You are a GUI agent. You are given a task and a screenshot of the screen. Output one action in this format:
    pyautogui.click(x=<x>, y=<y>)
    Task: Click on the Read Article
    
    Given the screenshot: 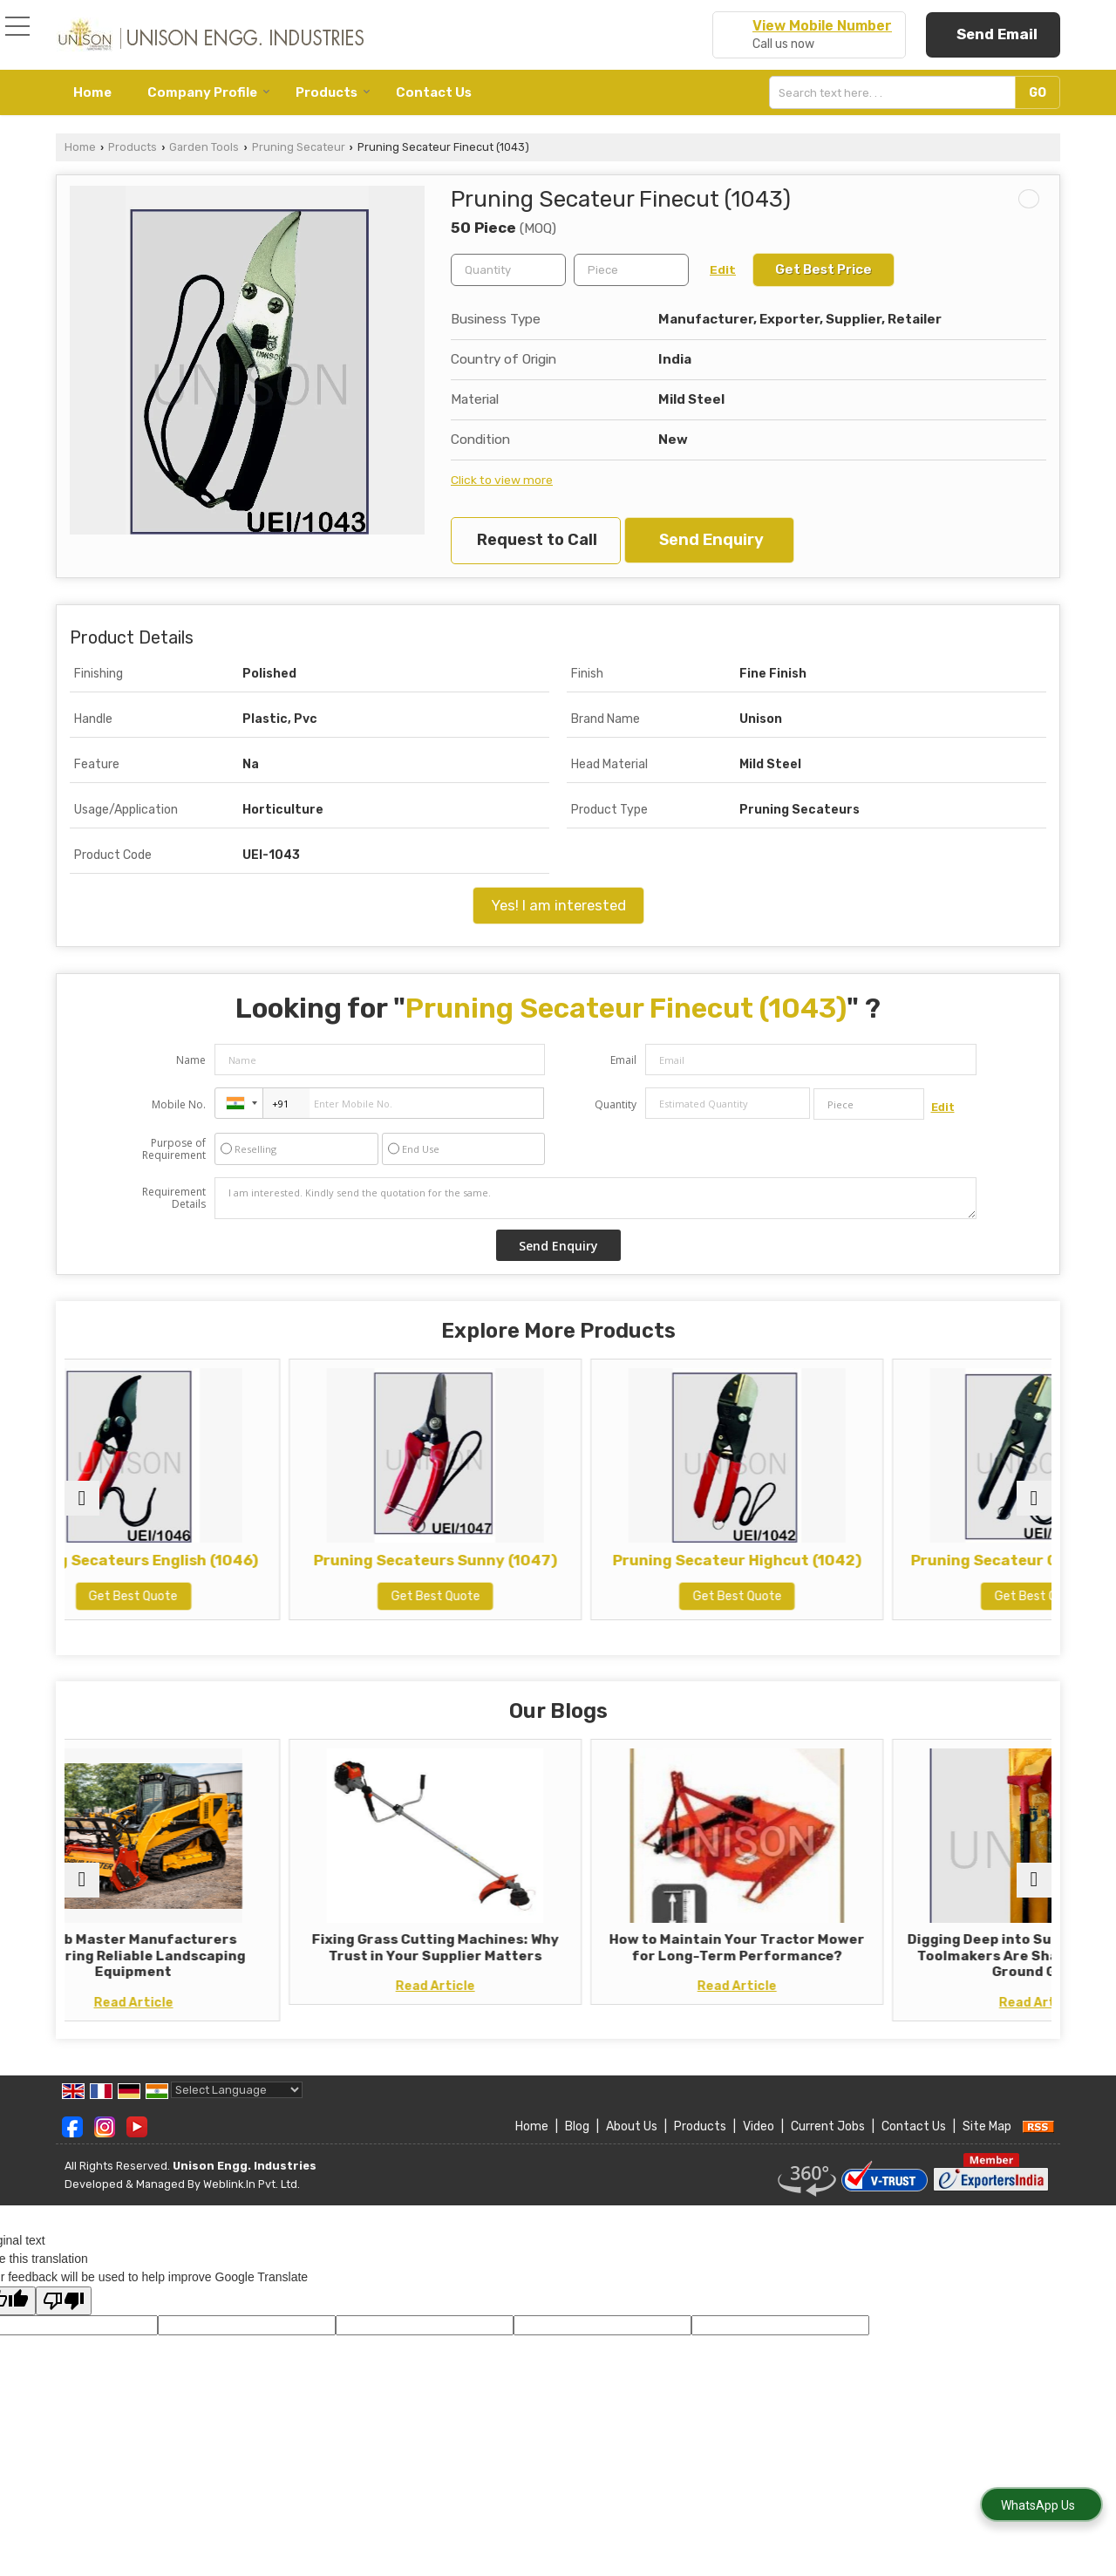 What is the action you would take?
    pyautogui.click(x=184, y=2002)
    